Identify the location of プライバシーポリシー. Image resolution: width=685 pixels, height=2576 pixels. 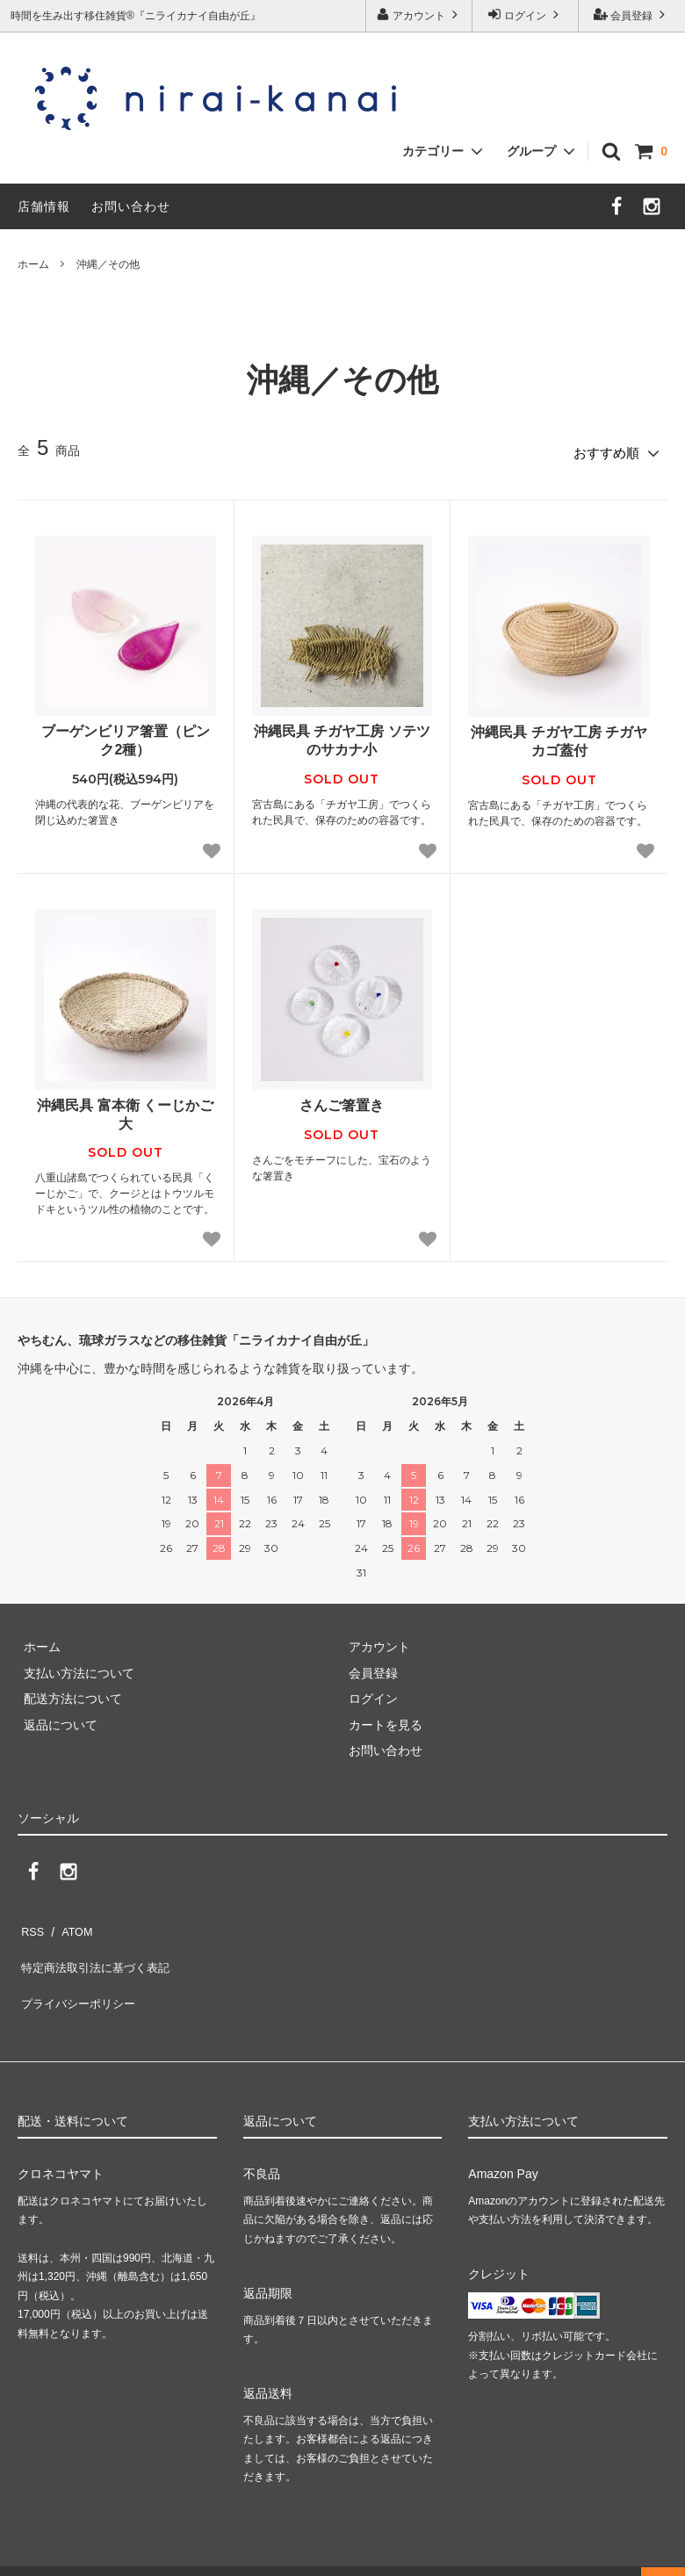
(79, 1973).